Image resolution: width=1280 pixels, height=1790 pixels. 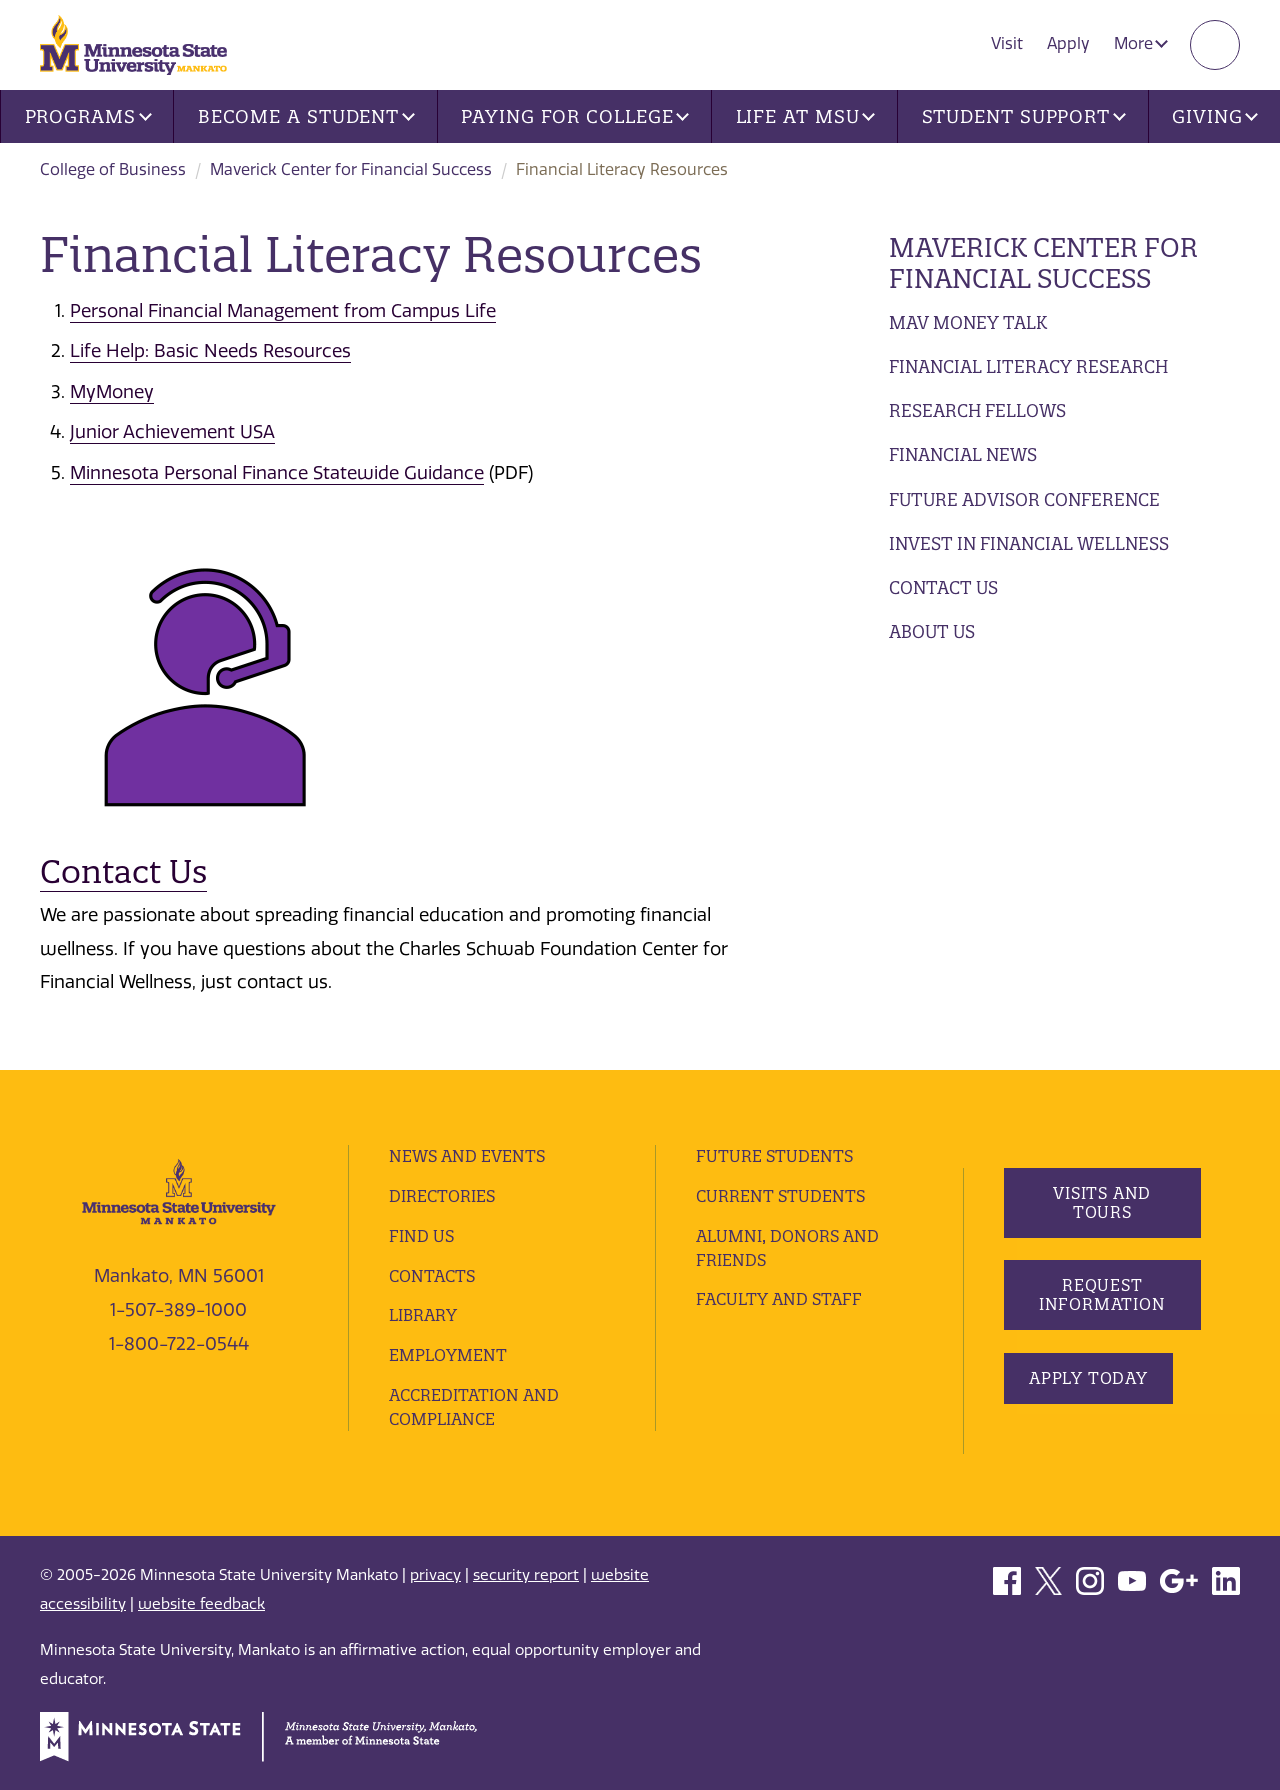 I want to click on Library, so click(x=423, y=1315).